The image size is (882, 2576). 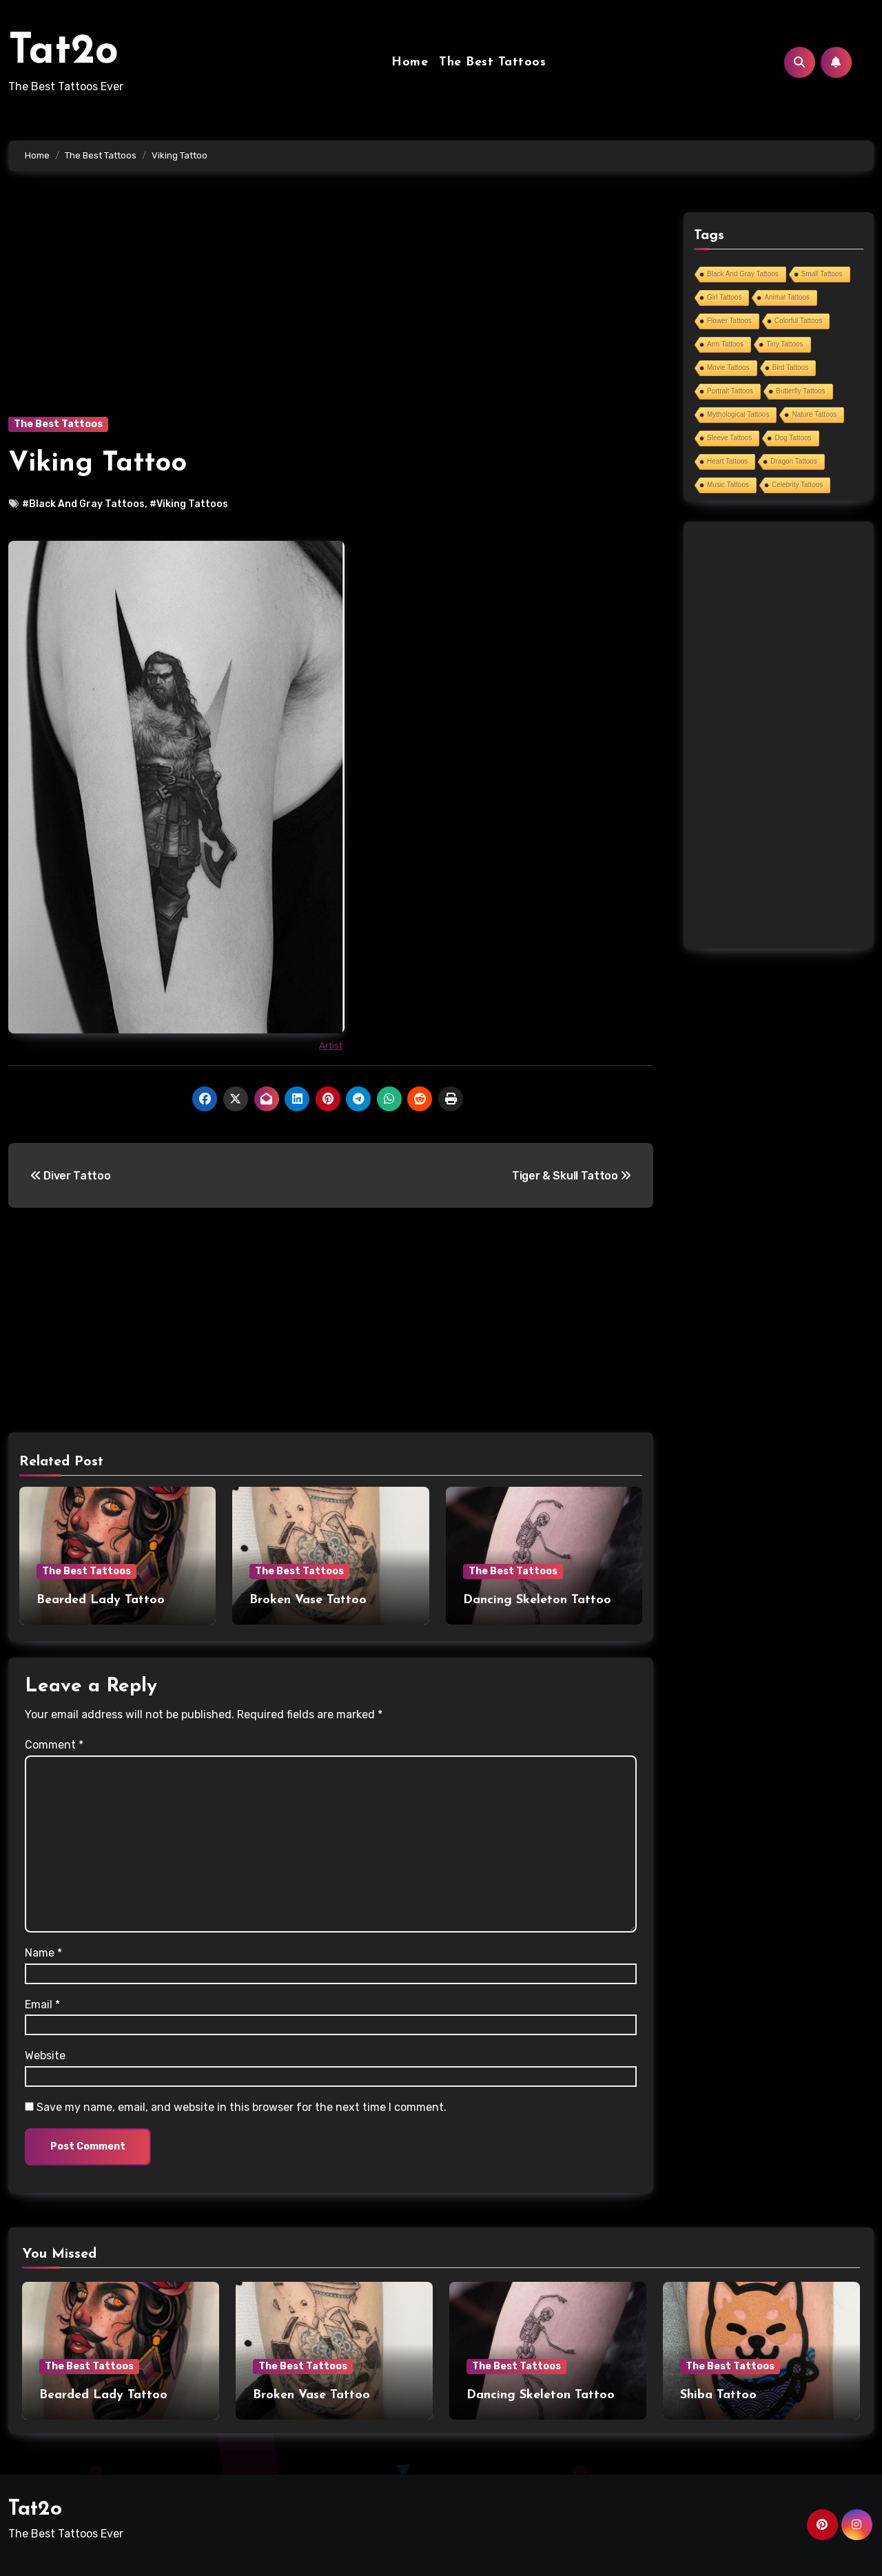 What do you see at coordinates (727, 461) in the screenshot?
I see `Heart Tattoos` at bounding box center [727, 461].